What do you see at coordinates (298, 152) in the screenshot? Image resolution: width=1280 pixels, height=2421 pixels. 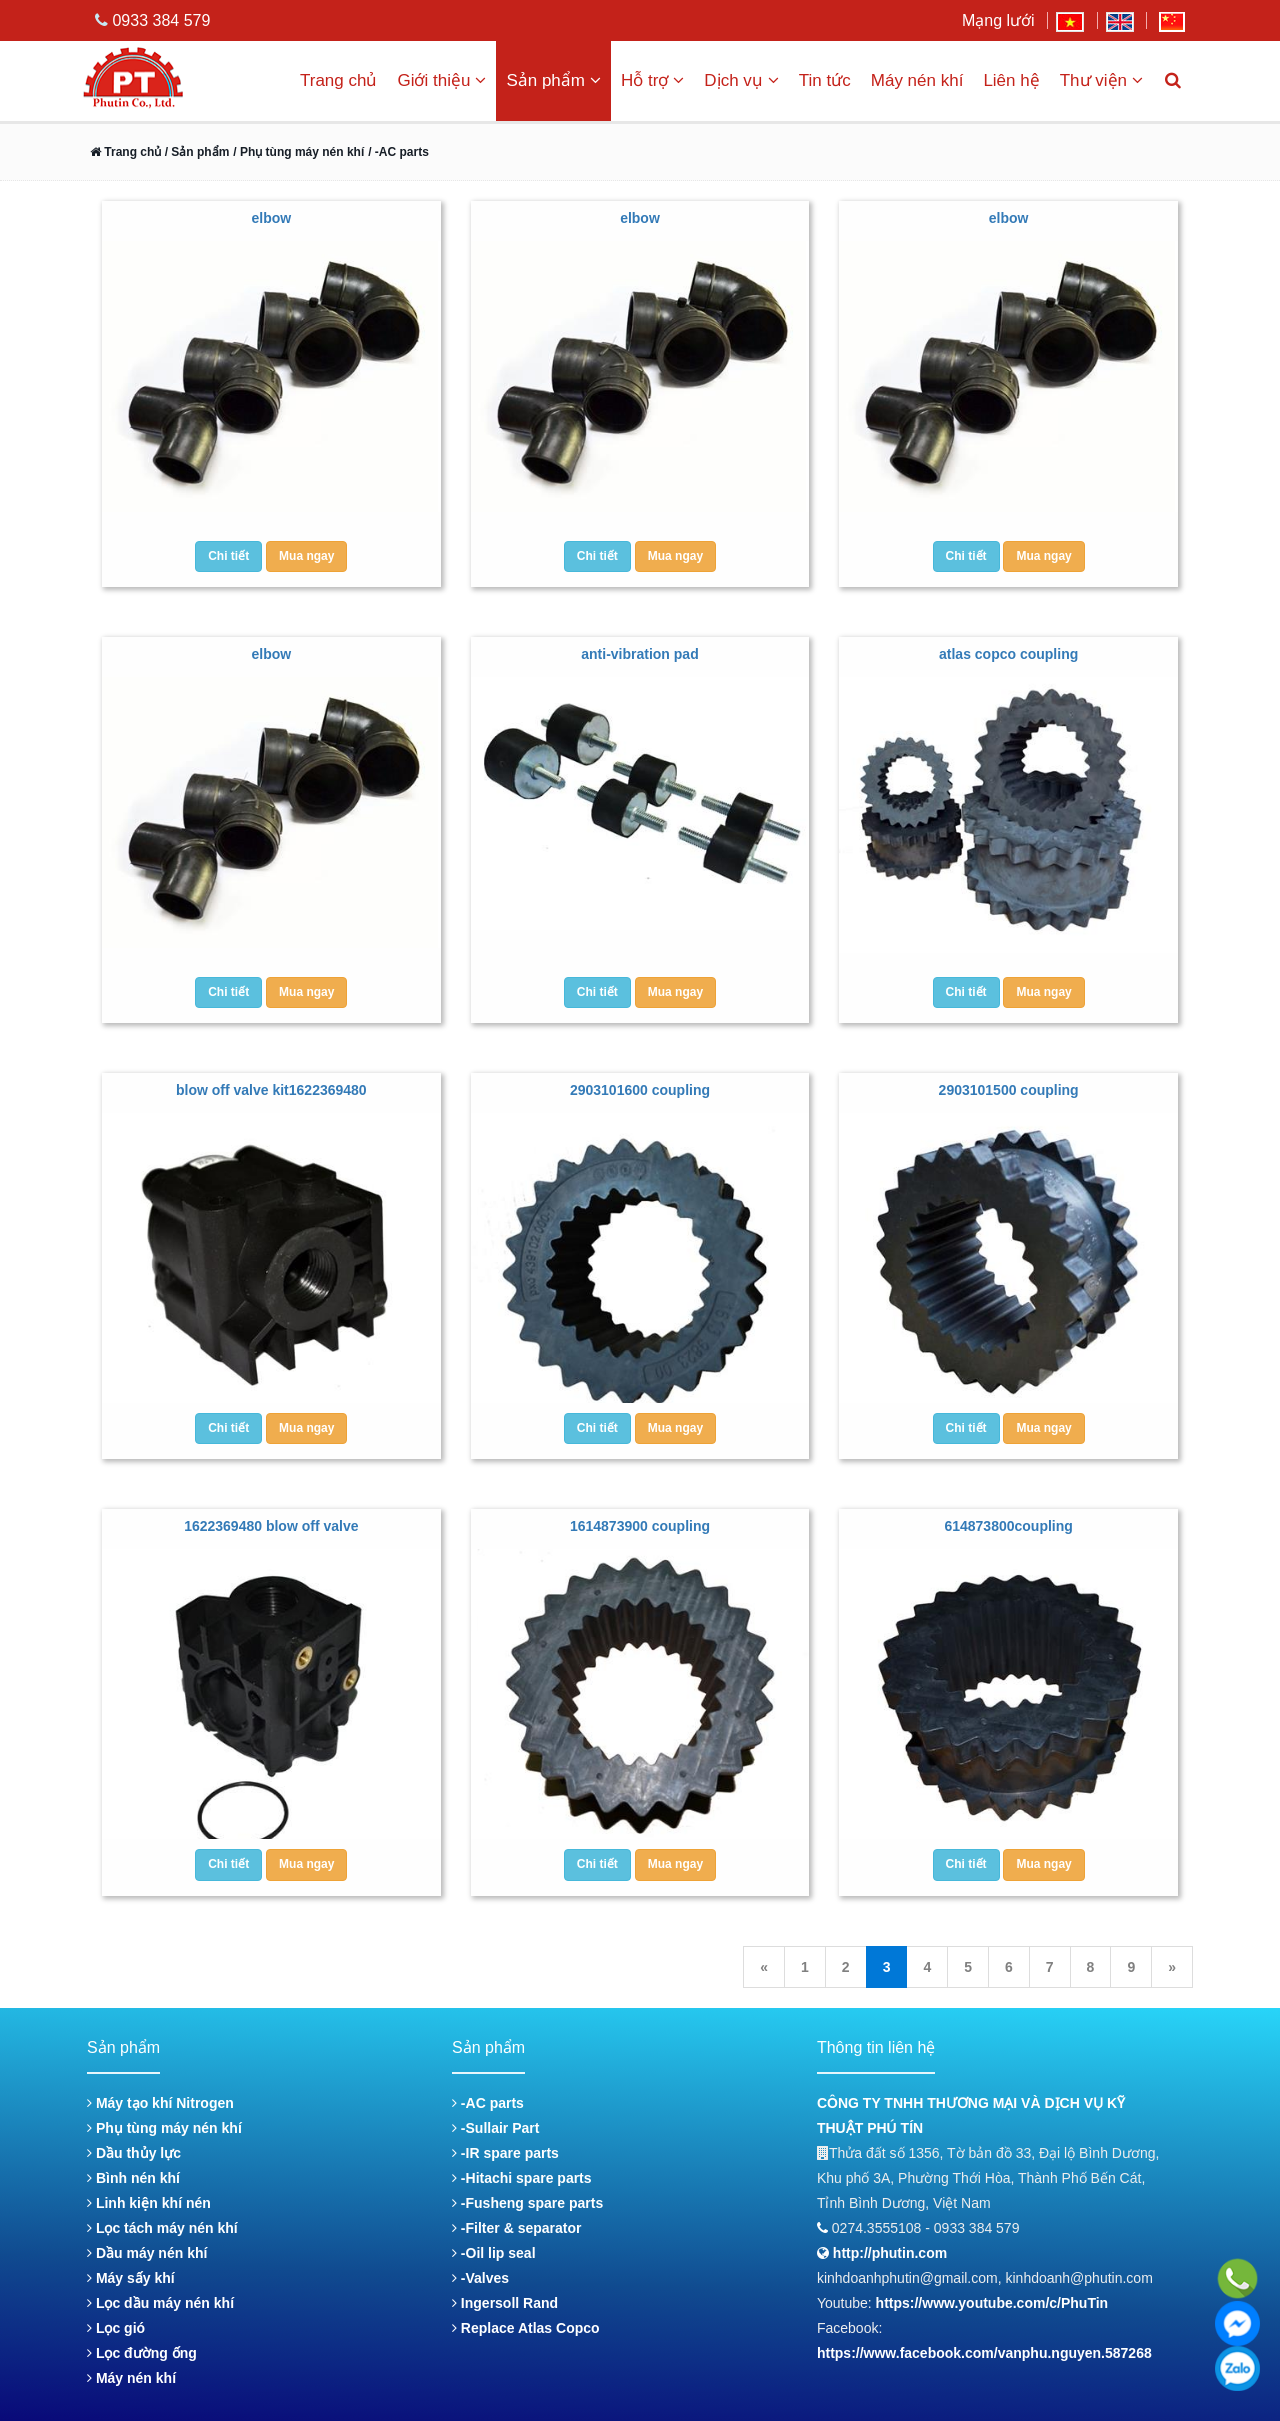 I see `/ Phụ tùng máy nén khí` at bounding box center [298, 152].